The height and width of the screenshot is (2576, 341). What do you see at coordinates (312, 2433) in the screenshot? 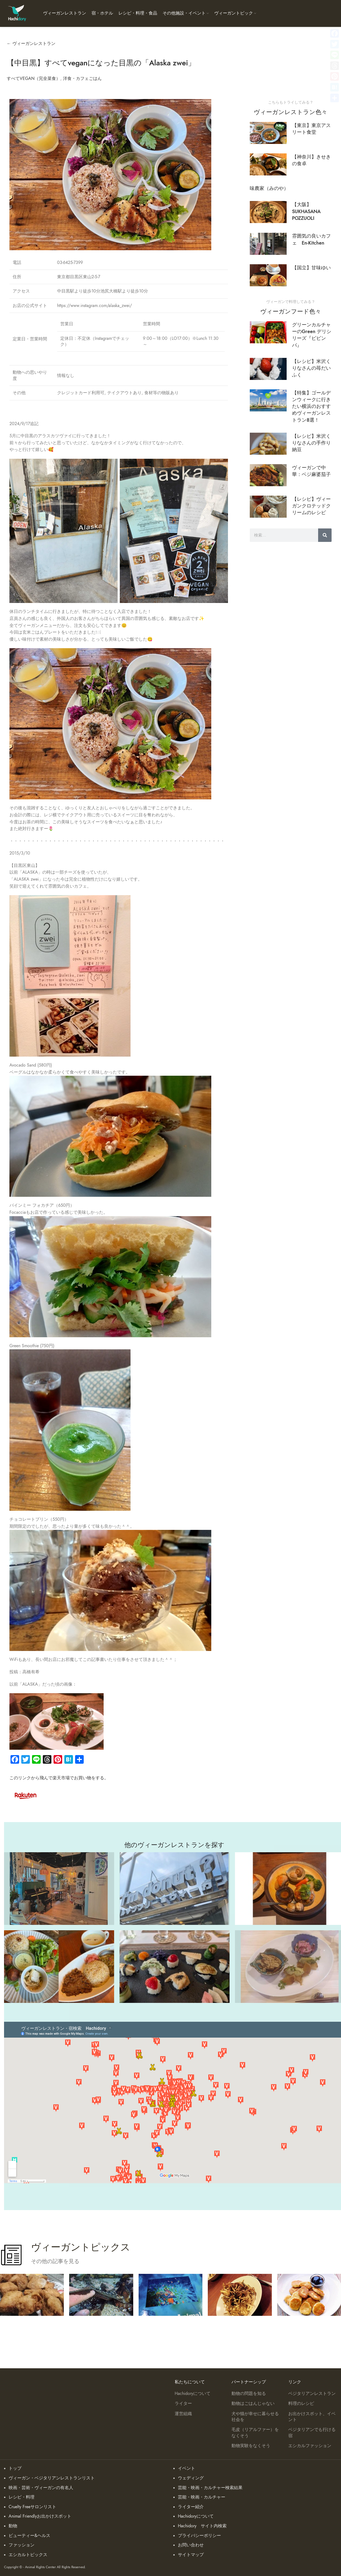
I see `ベジタリアンでも行ける宿` at bounding box center [312, 2433].